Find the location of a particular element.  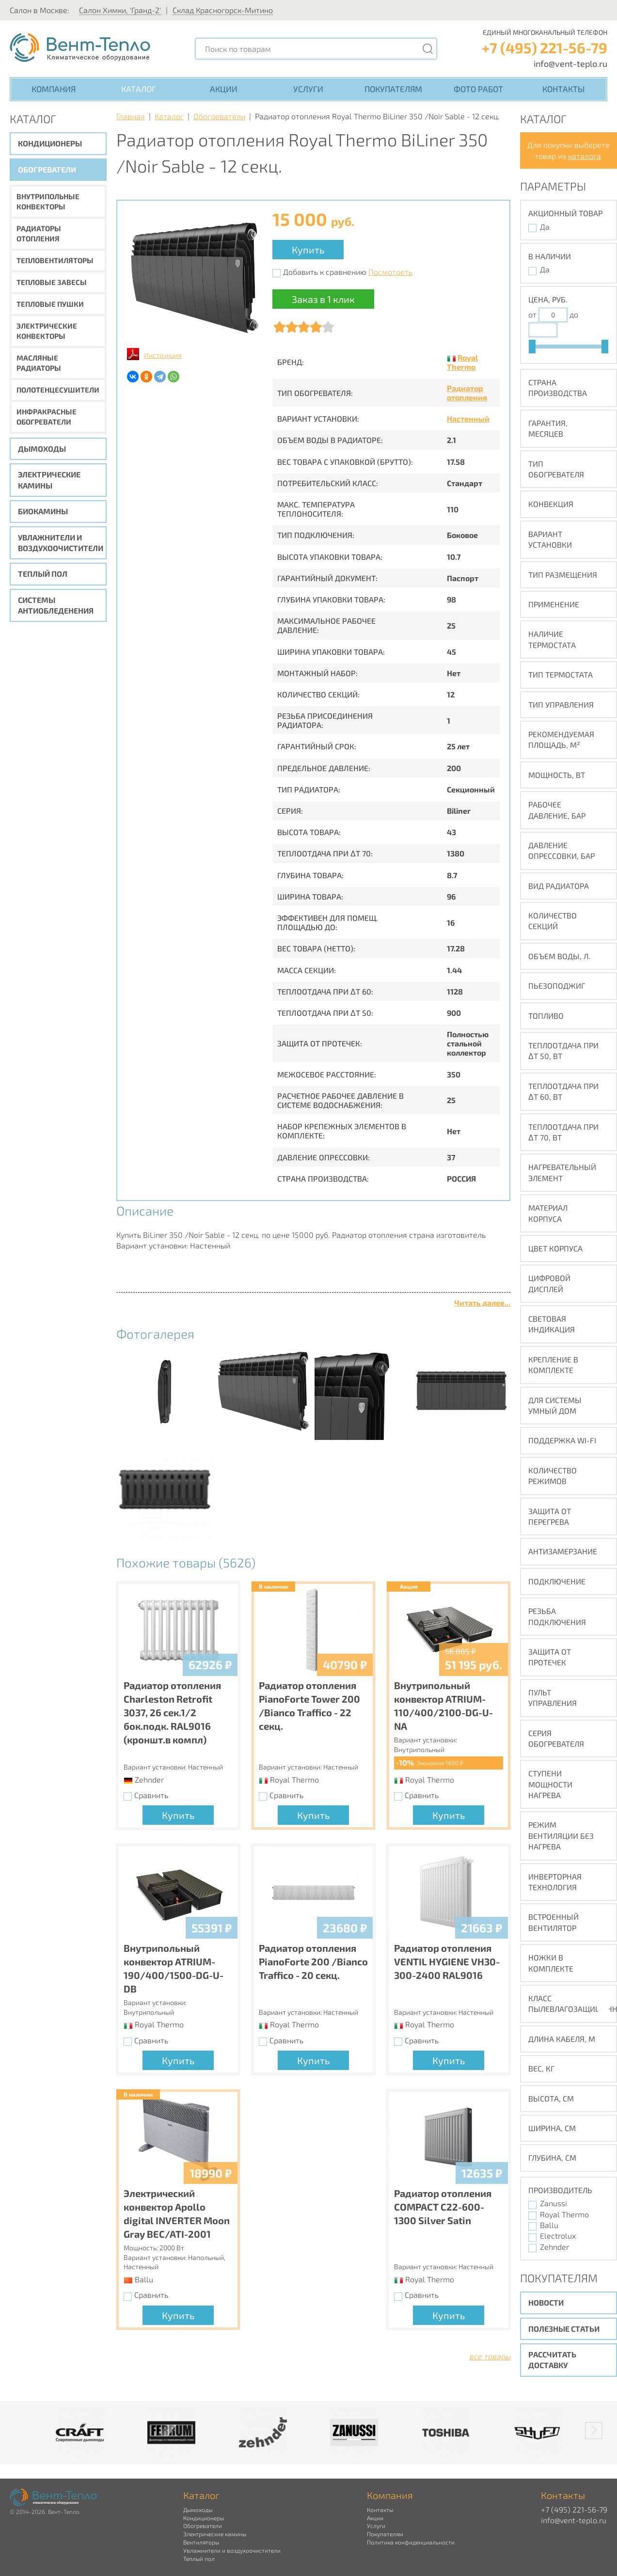

Тепловентиляторы is located at coordinates (55, 260).